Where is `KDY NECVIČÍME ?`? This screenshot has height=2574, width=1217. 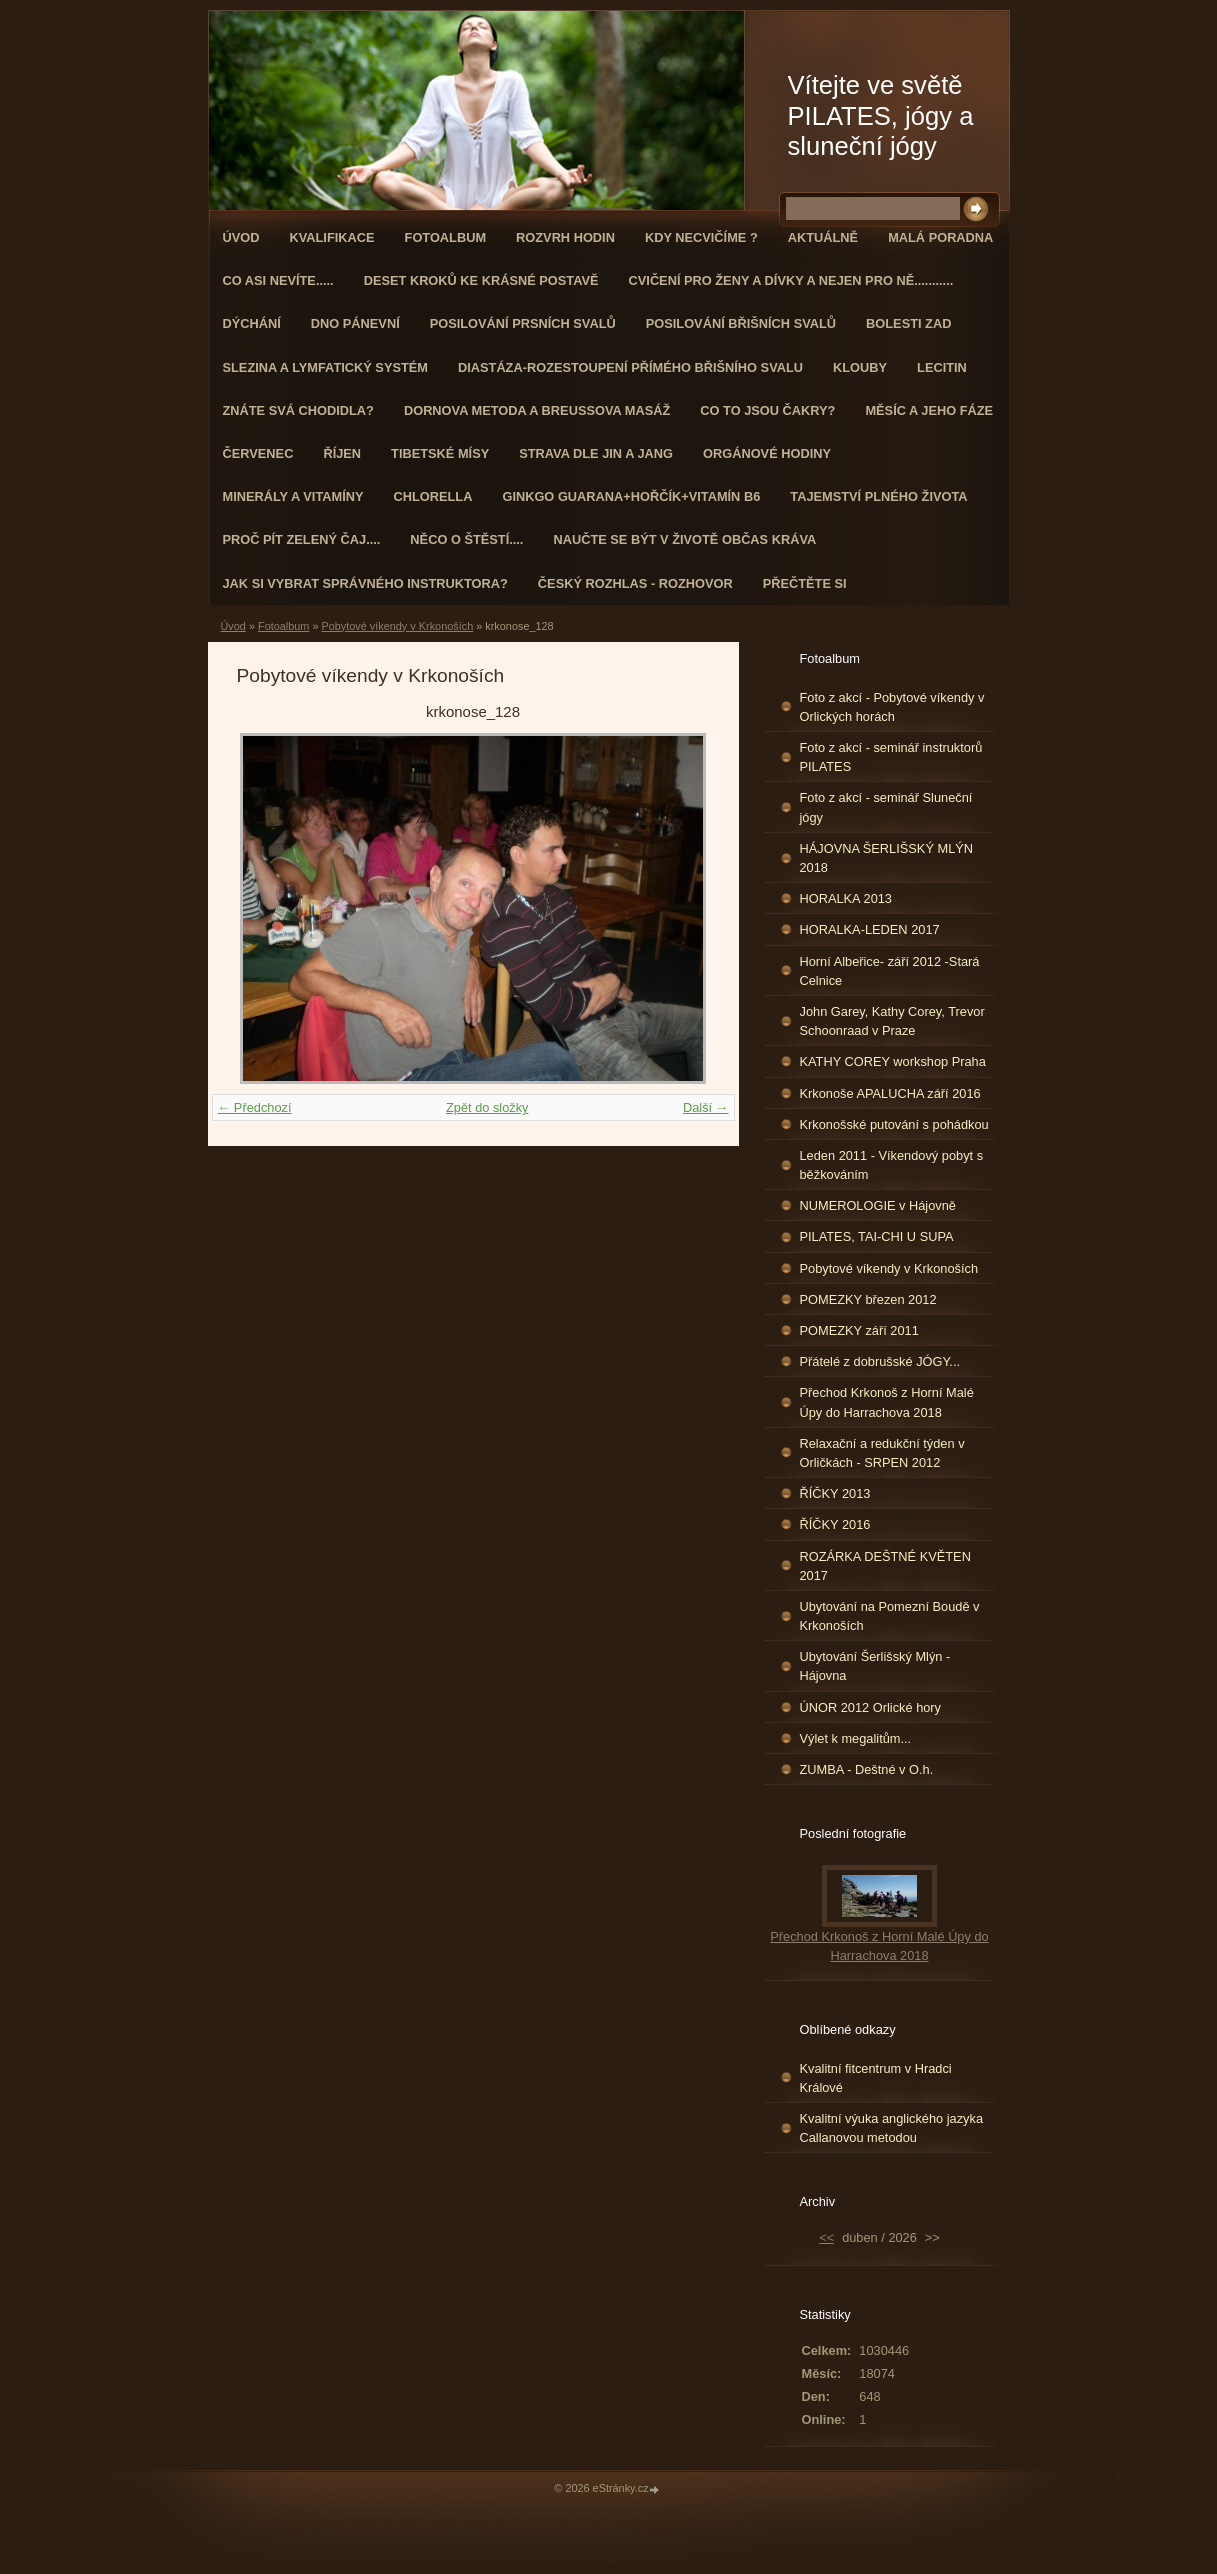 KDY NECVIČÍME ? is located at coordinates (701, 237).